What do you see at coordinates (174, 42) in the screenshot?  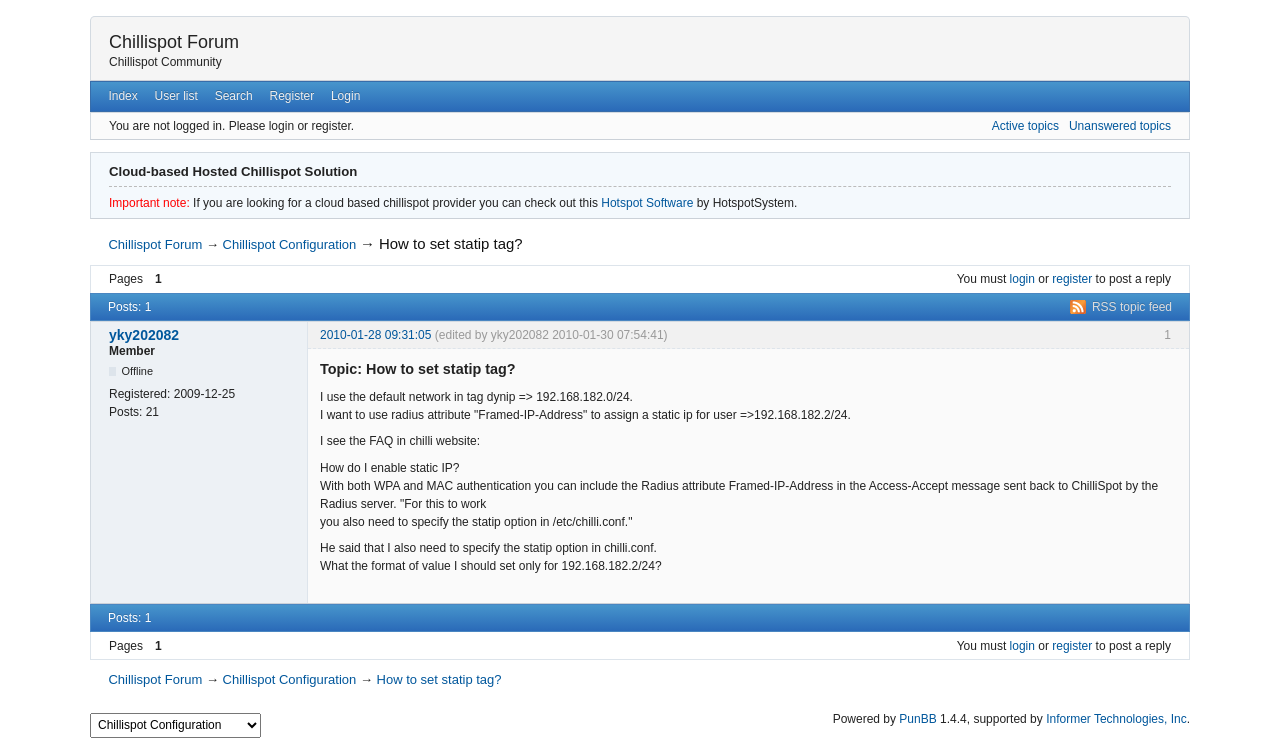 I see `Chillispot Forum` at bounding box center [174, 42].